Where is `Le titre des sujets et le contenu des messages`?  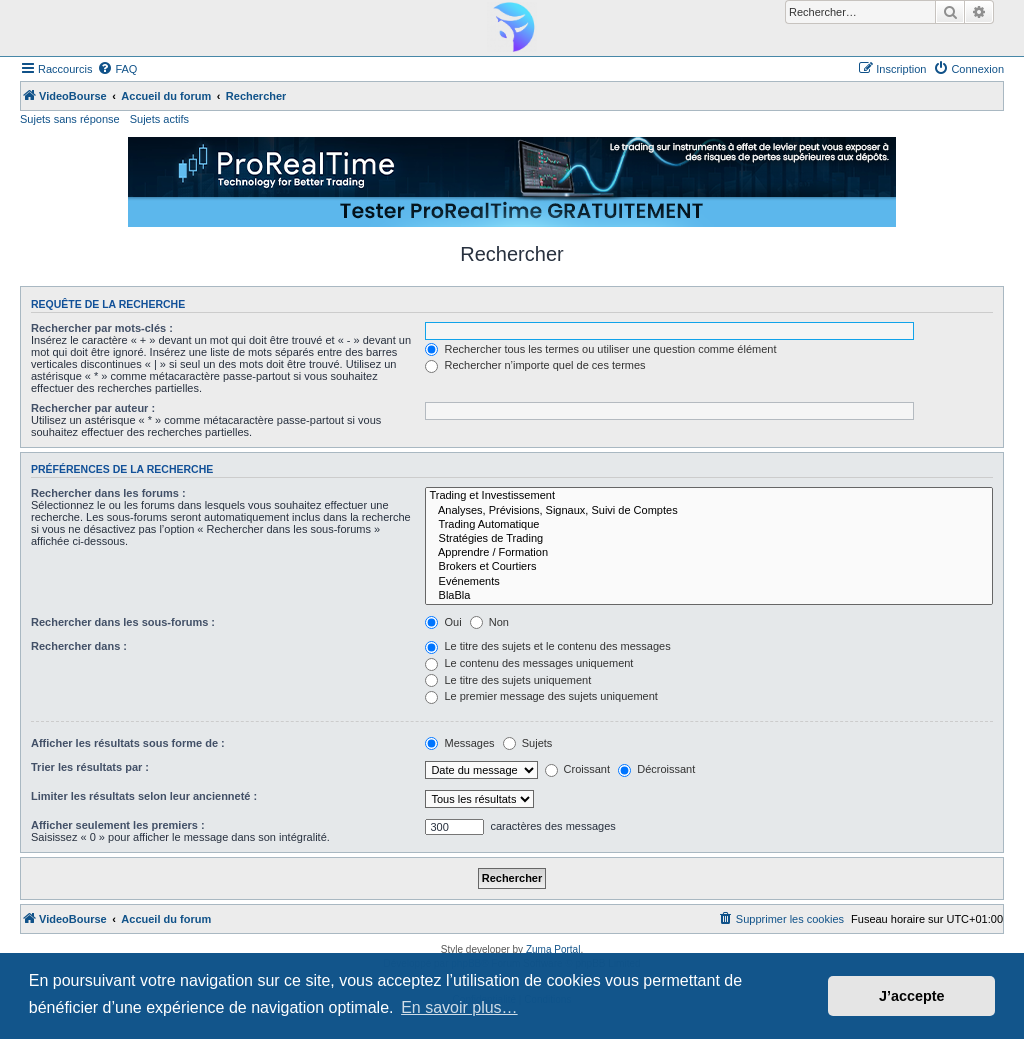
Le titre des sujets et le contenu des messages is located at coordinates (547, 646).